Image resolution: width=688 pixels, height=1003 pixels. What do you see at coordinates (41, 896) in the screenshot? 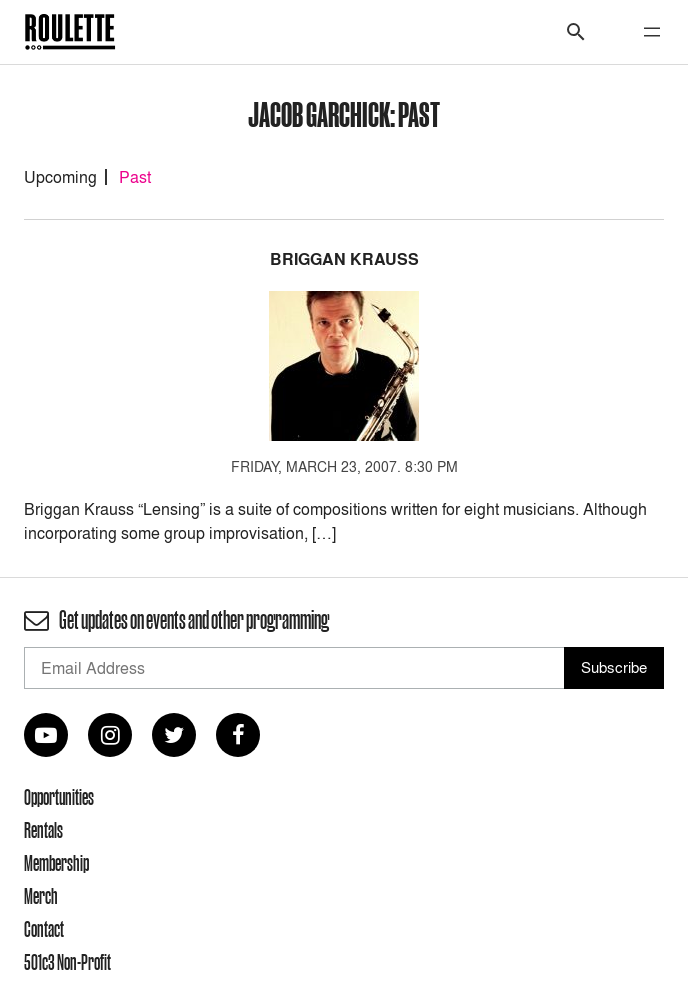
I see `Merch` at bounding box center [41, 896].